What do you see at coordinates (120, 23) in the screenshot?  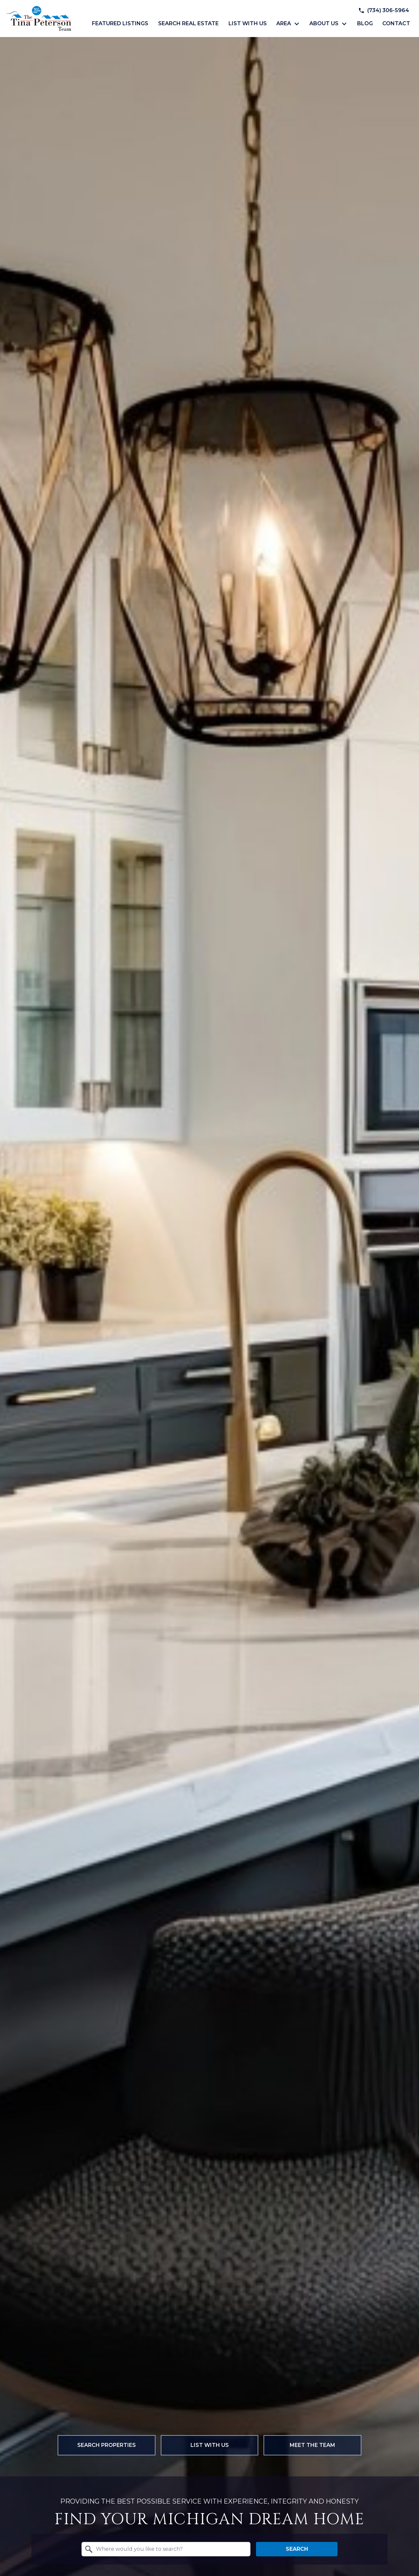 I see `Featured Listings` at bounding box center [120, 23].